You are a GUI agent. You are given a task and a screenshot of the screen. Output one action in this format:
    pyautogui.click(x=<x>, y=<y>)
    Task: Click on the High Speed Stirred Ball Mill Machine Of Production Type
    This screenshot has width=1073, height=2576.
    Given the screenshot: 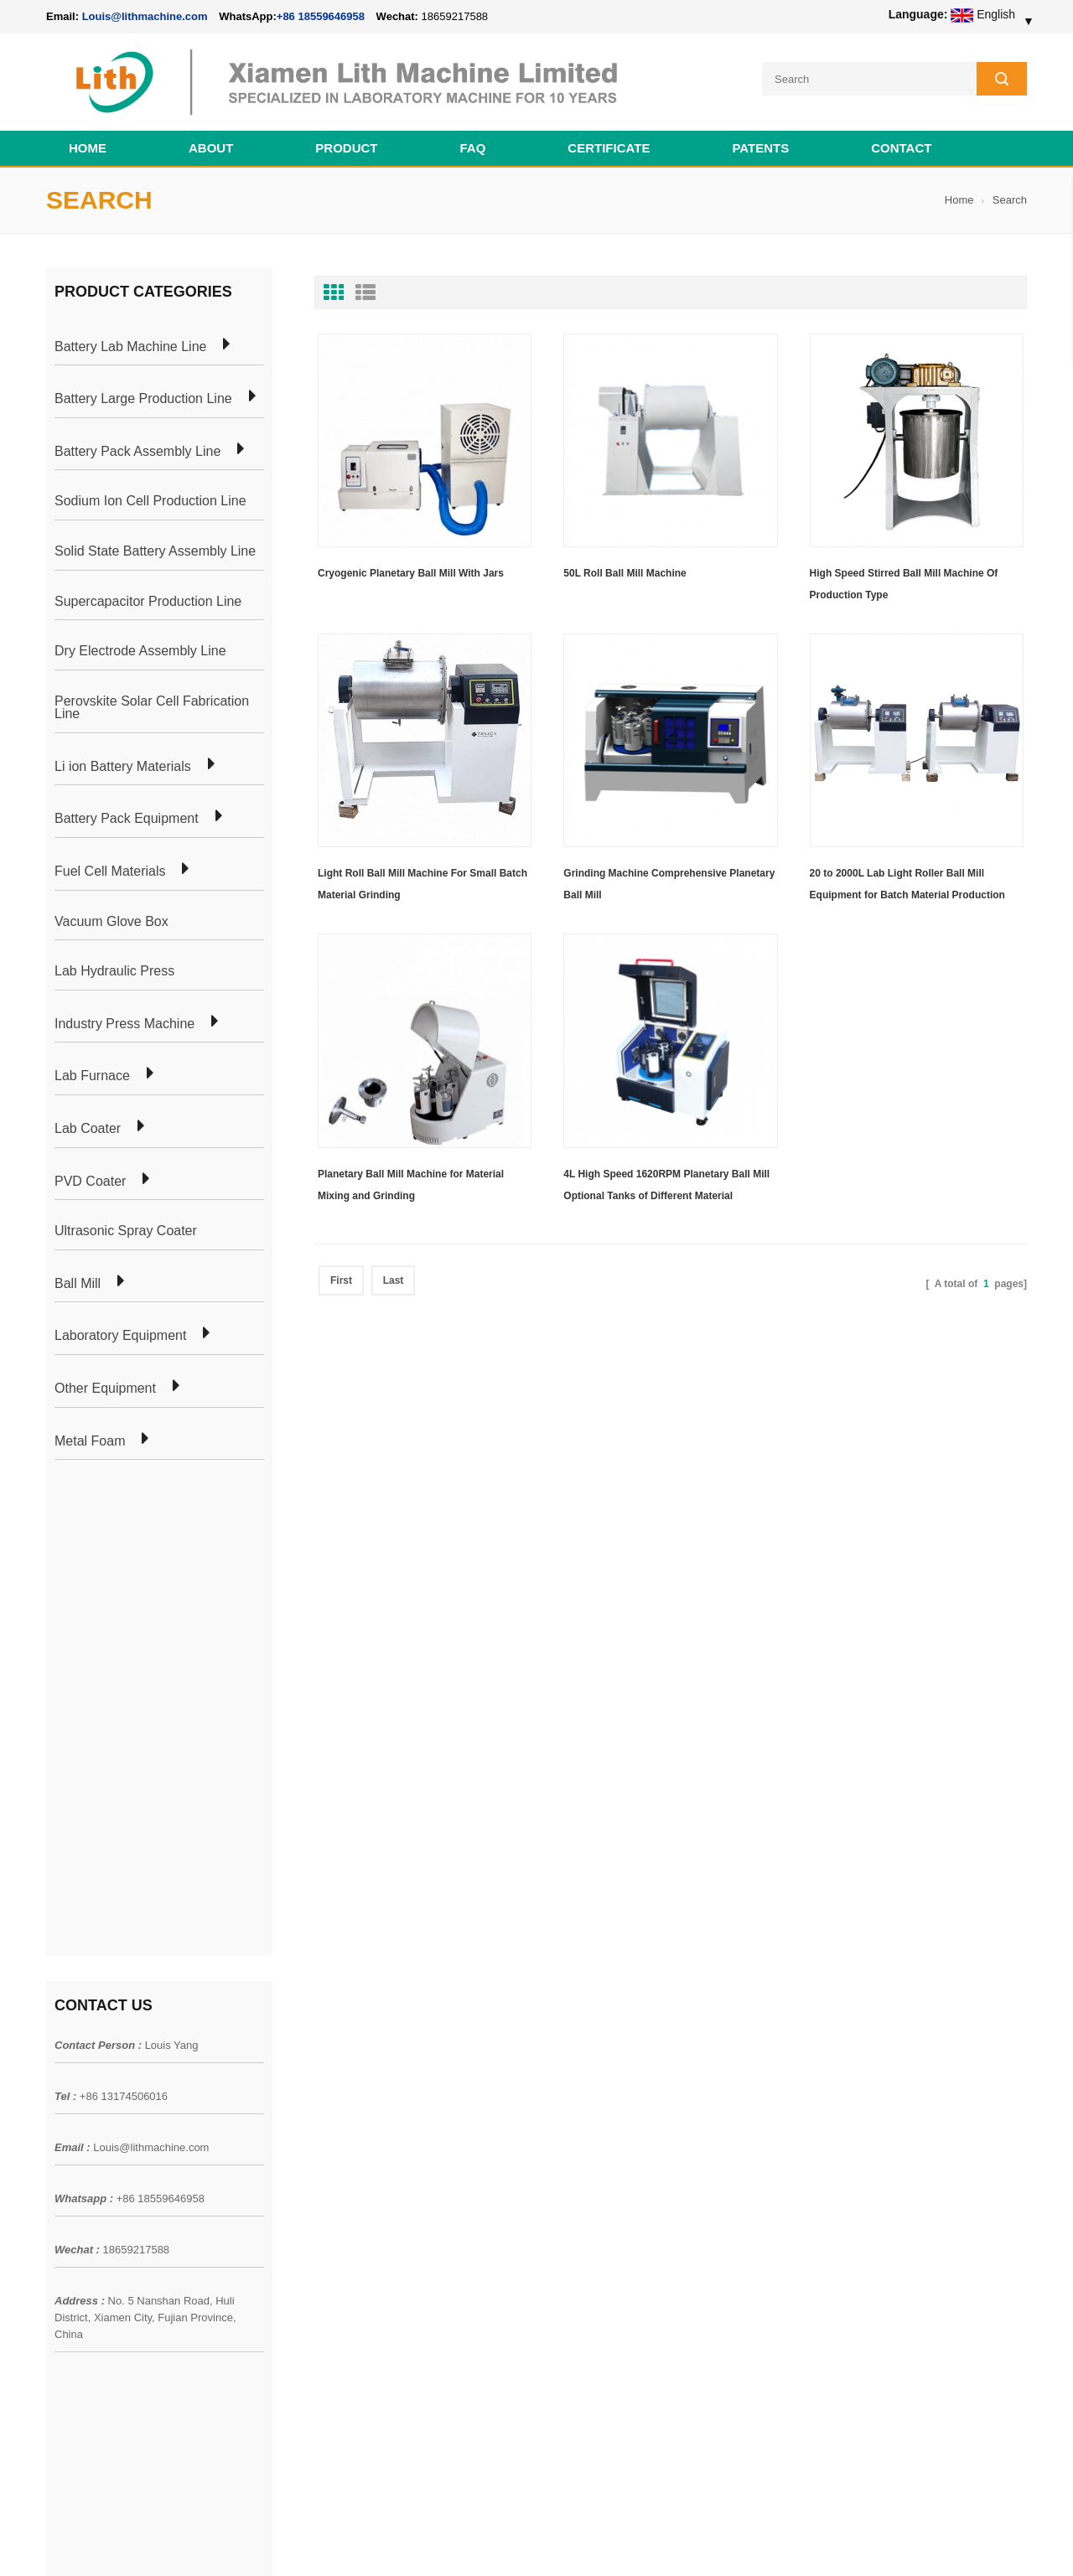 What is the action you would take?
    pyautogui.click(x=904, y=584)
    